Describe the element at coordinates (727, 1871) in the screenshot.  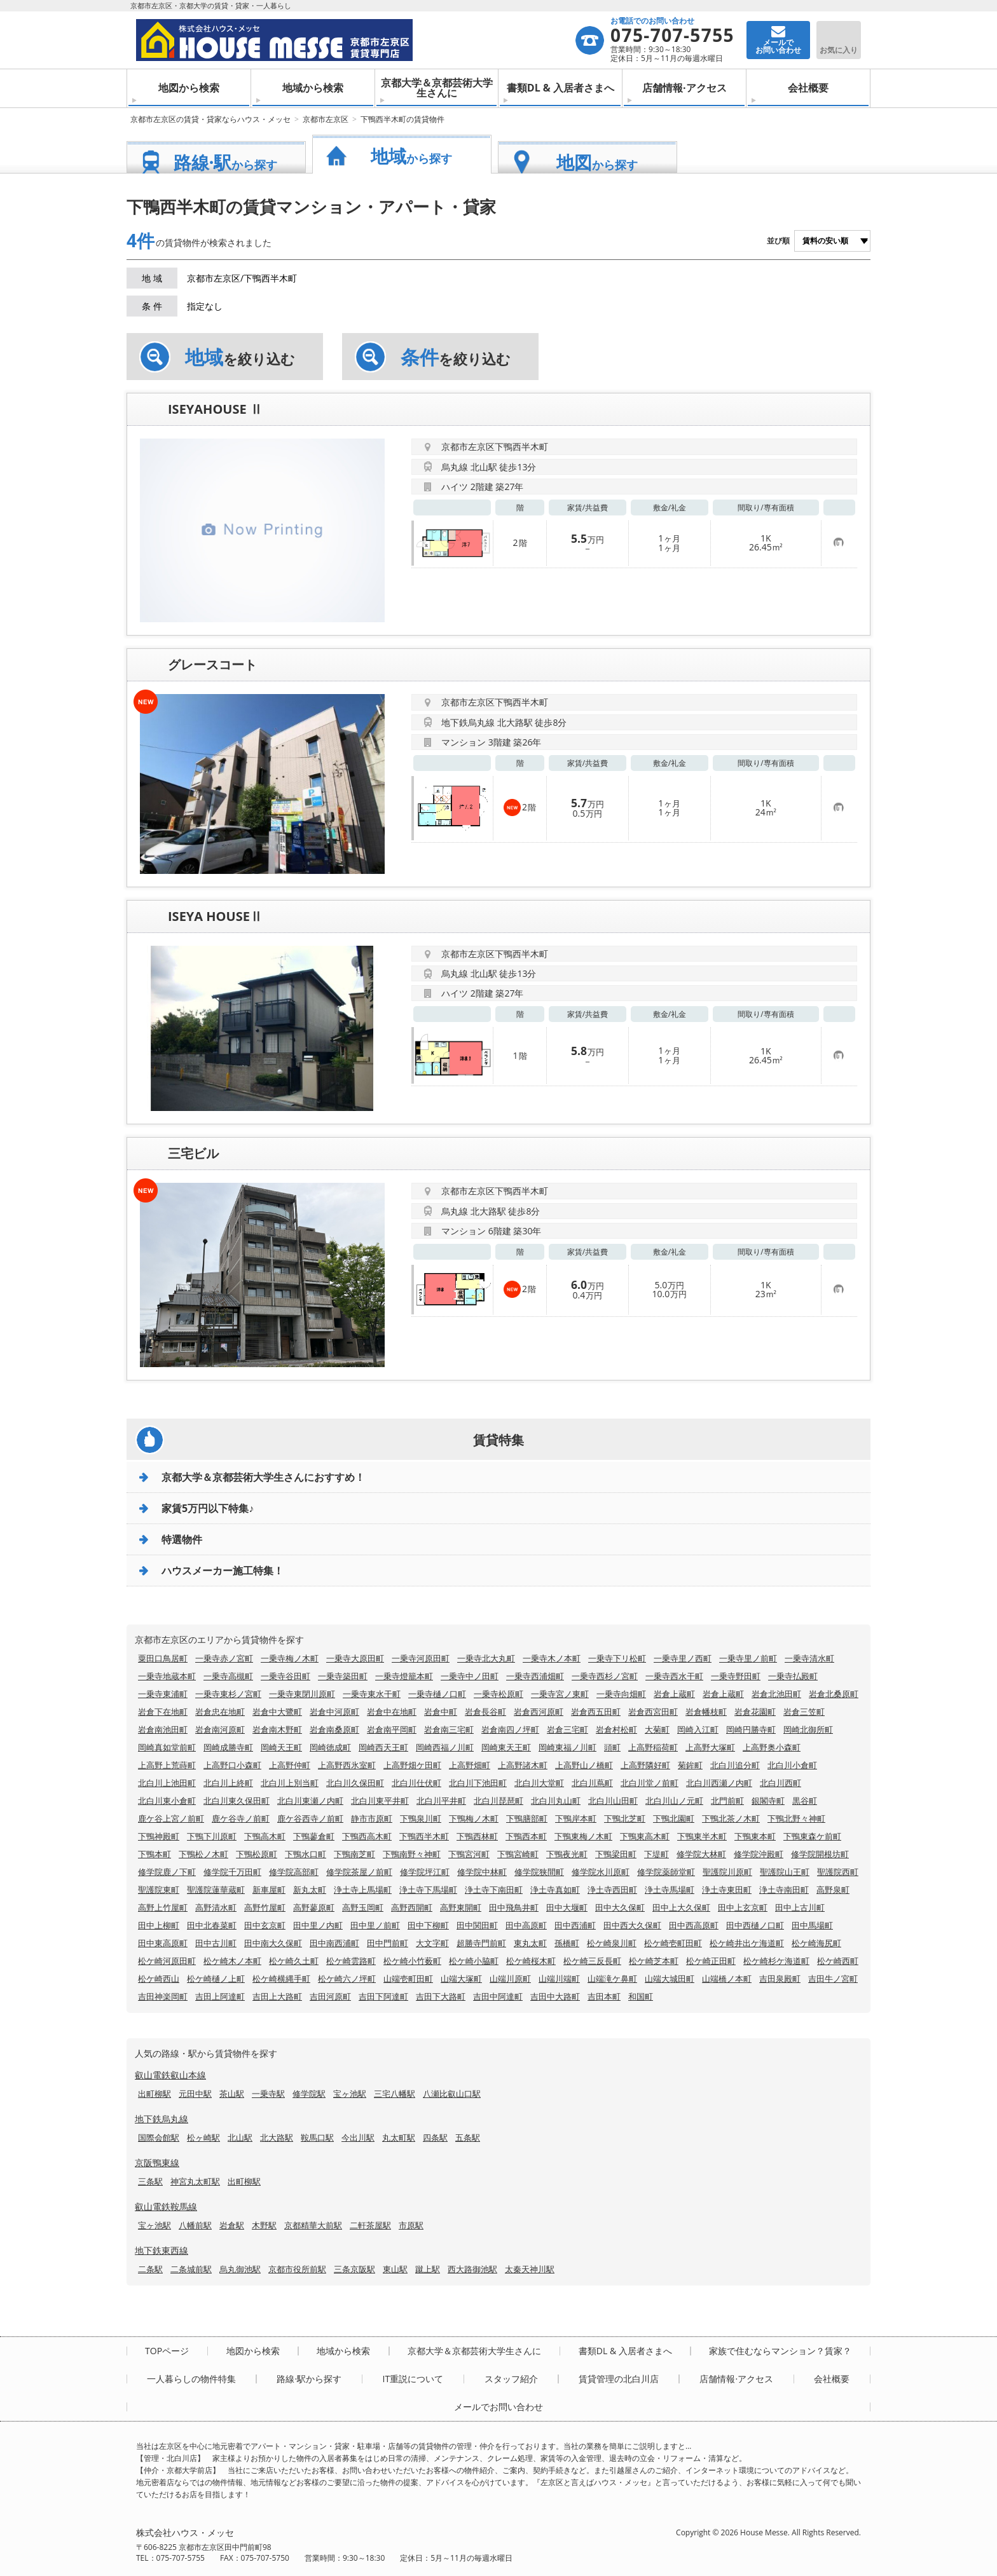
I see `聖護院川原町` at that location.